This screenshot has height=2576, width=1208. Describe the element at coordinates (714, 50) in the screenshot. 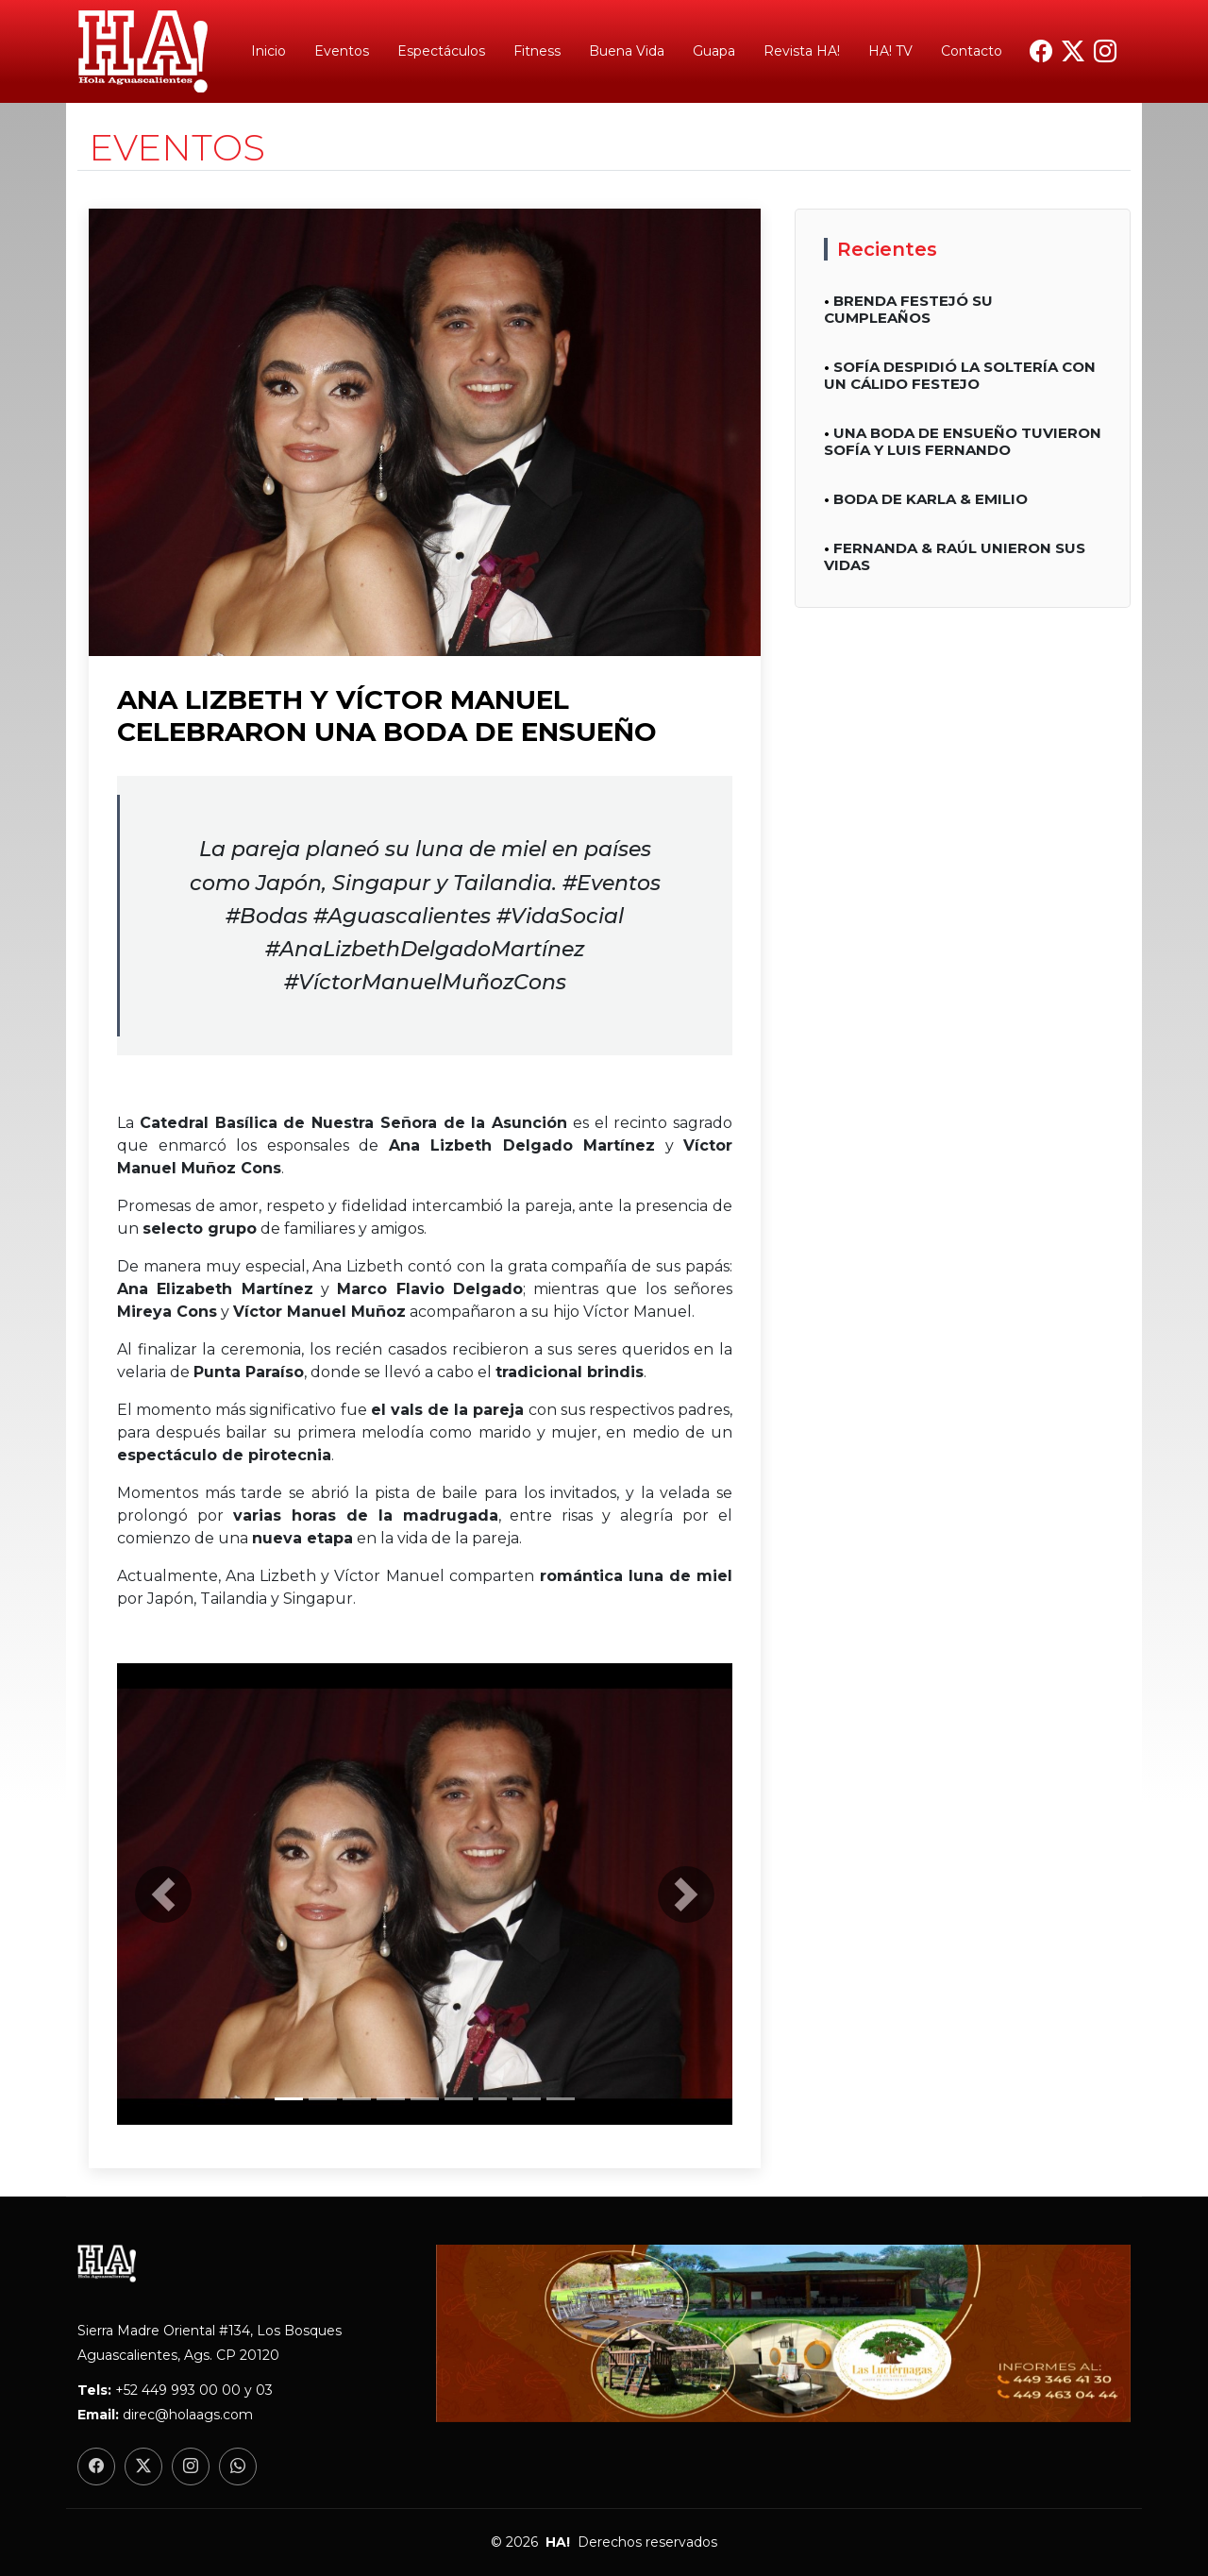

I see `Guapa` at that location.